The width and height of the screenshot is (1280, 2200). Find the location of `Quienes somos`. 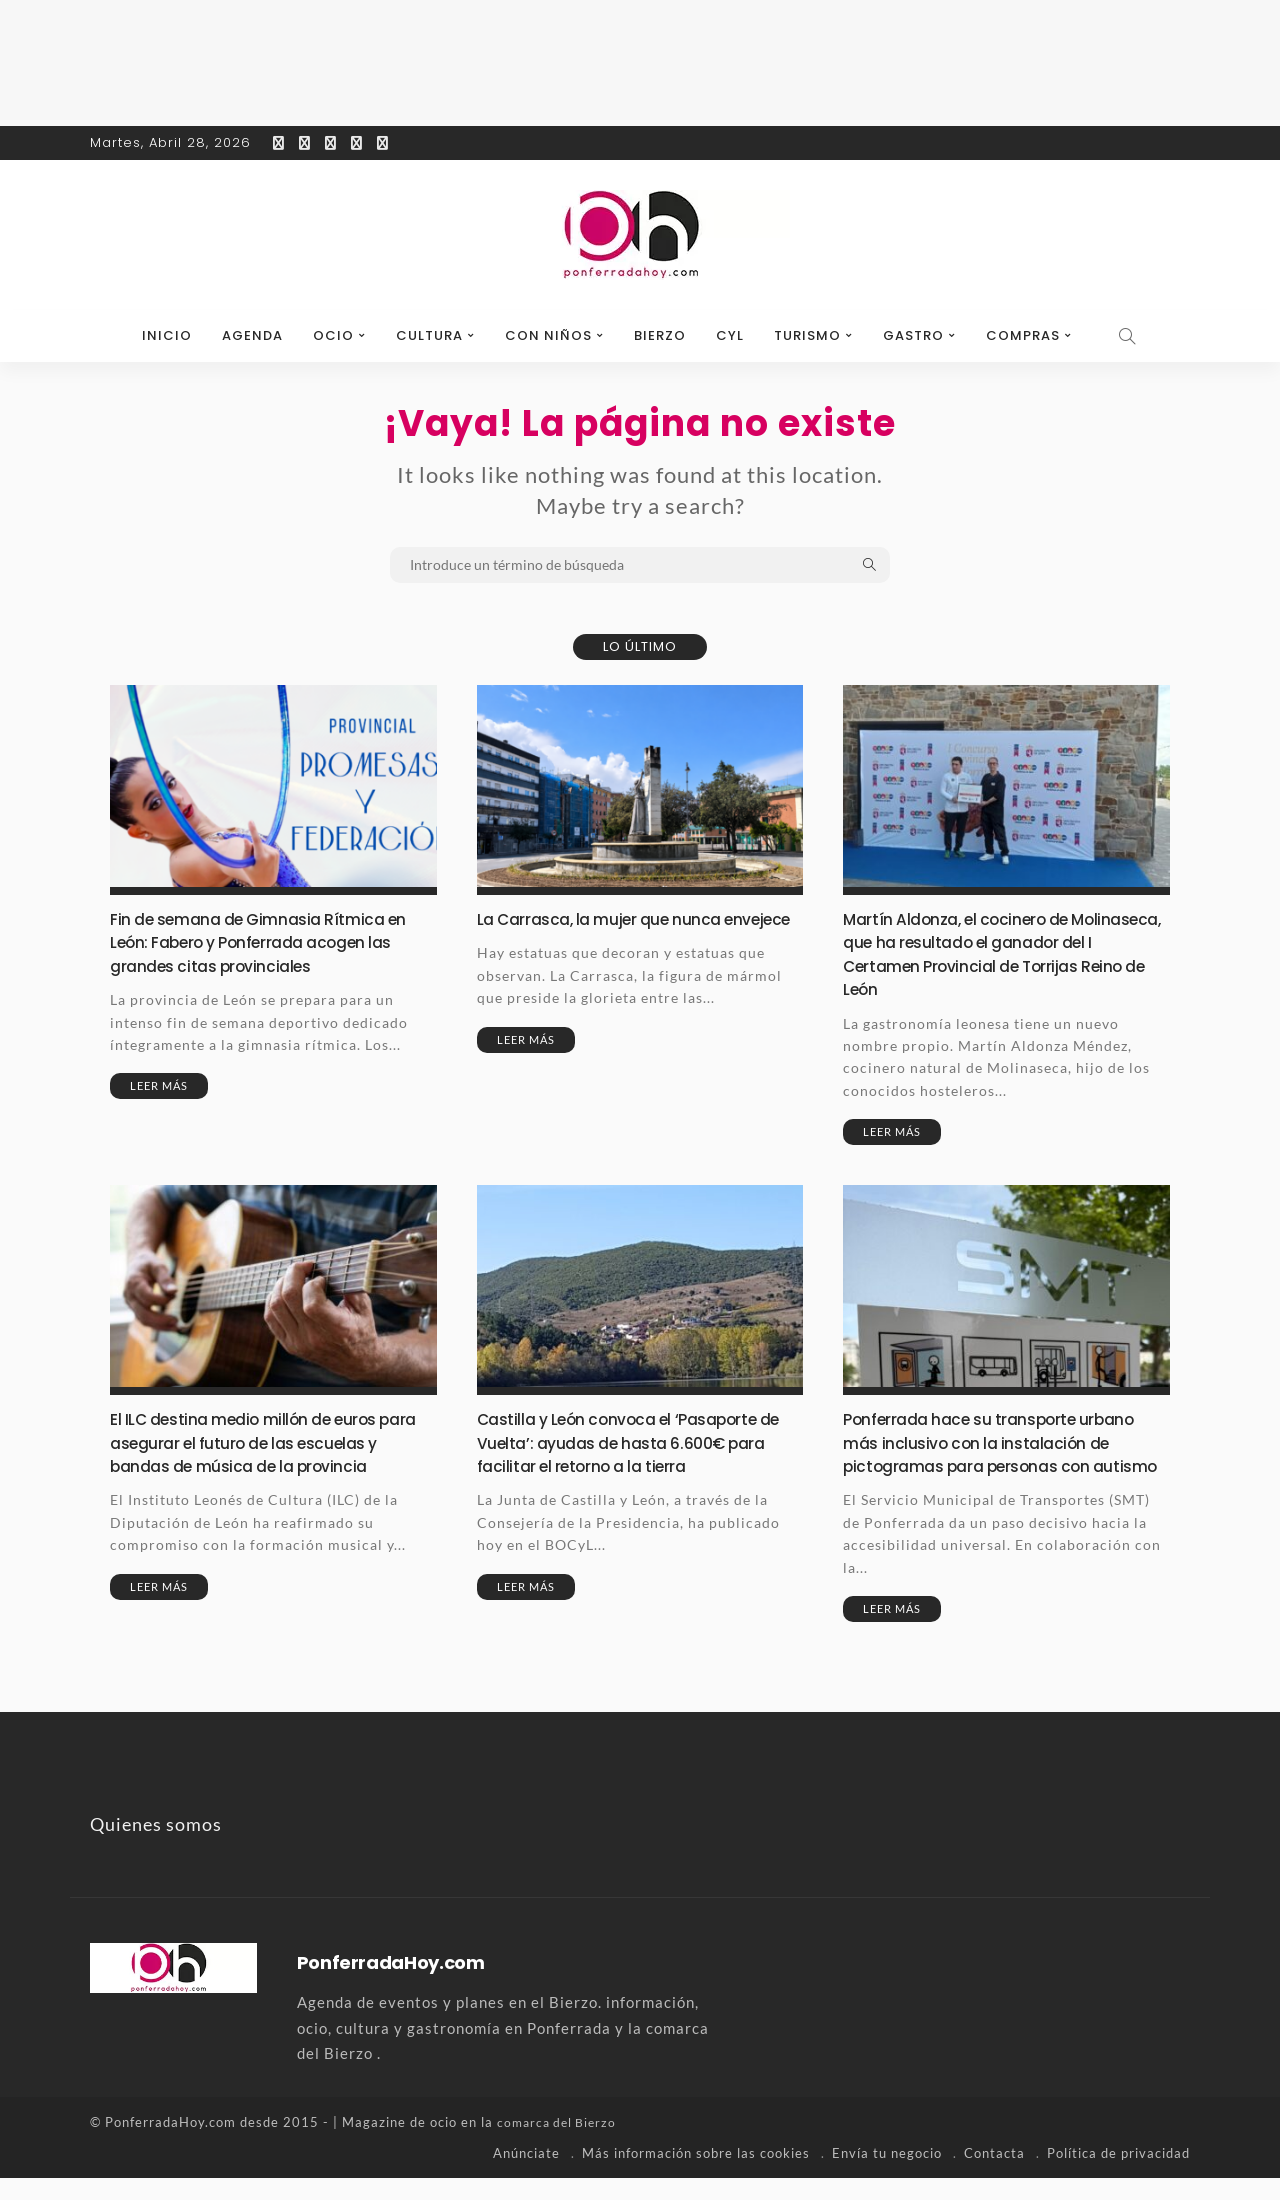

Quienes somos is located at coordinates (156, 1847).